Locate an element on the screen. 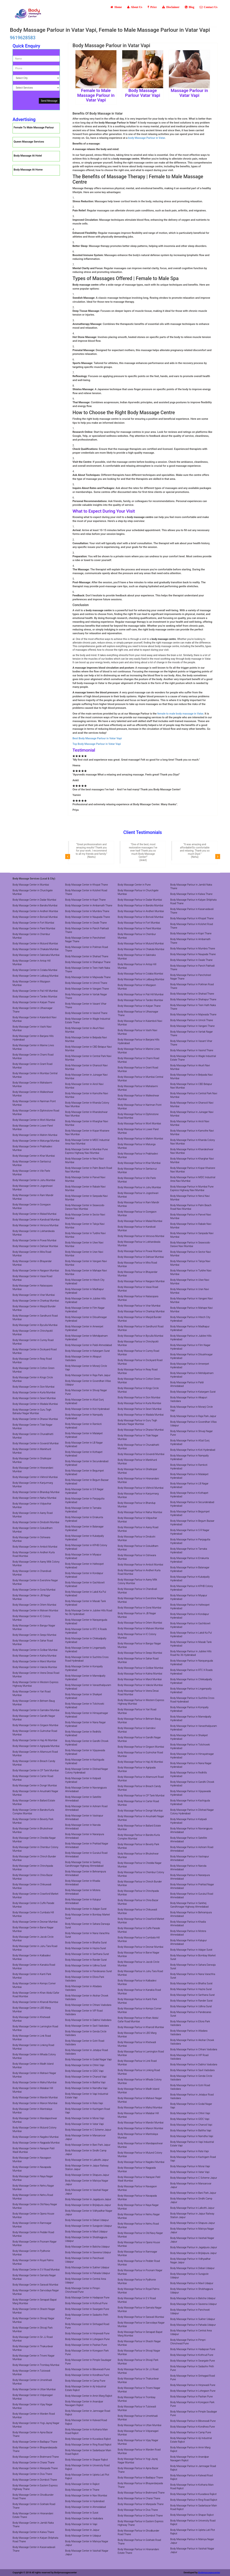  Body Massage Center in Dadar Mumbai is located at coordinates (34, 899).